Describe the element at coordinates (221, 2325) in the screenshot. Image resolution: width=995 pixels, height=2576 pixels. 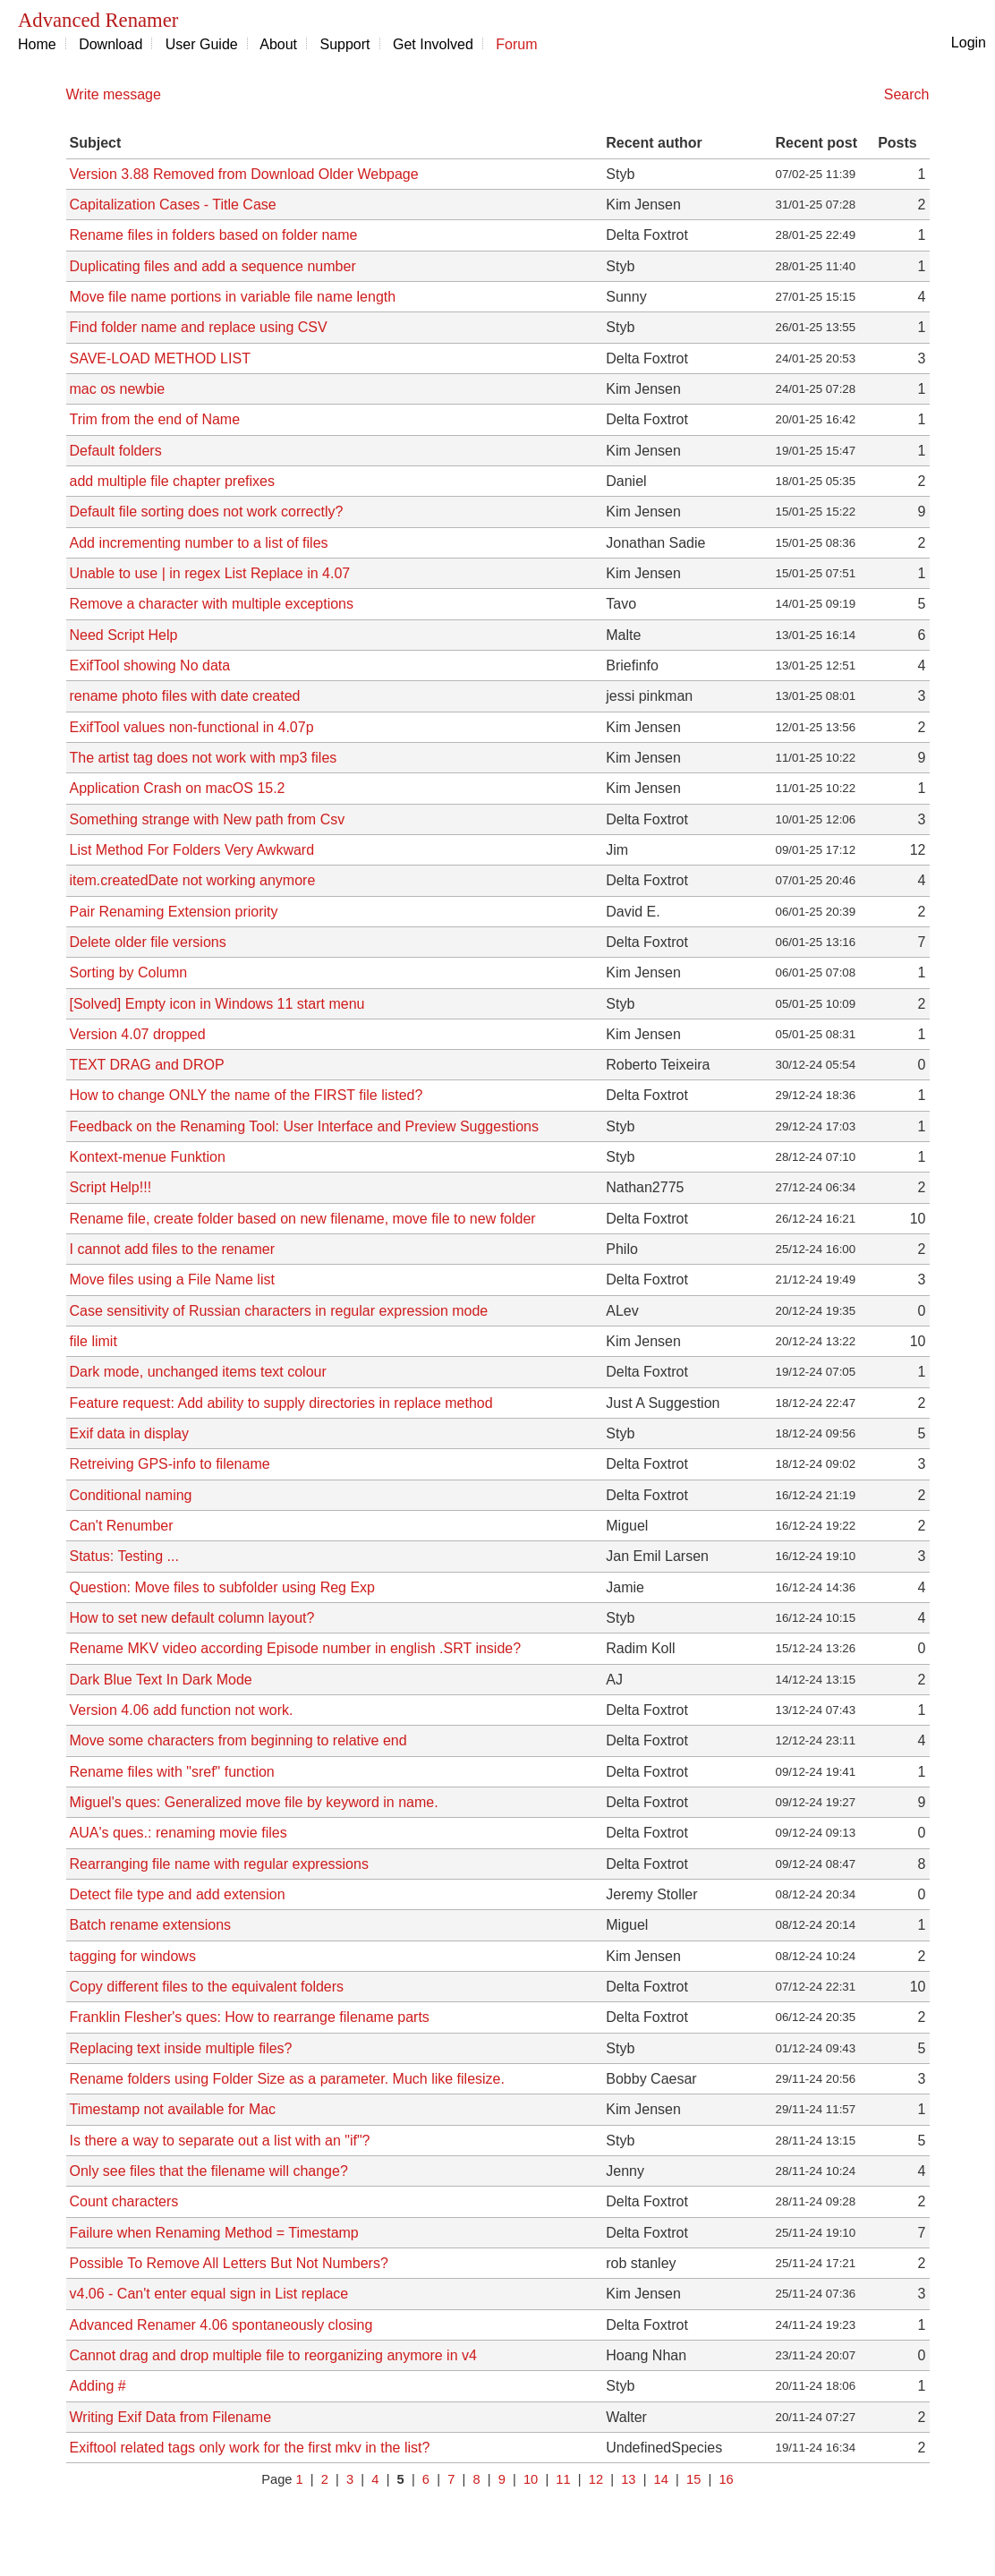
I see `Advanced Renamer 4.06 spontaneously closing` at that location.